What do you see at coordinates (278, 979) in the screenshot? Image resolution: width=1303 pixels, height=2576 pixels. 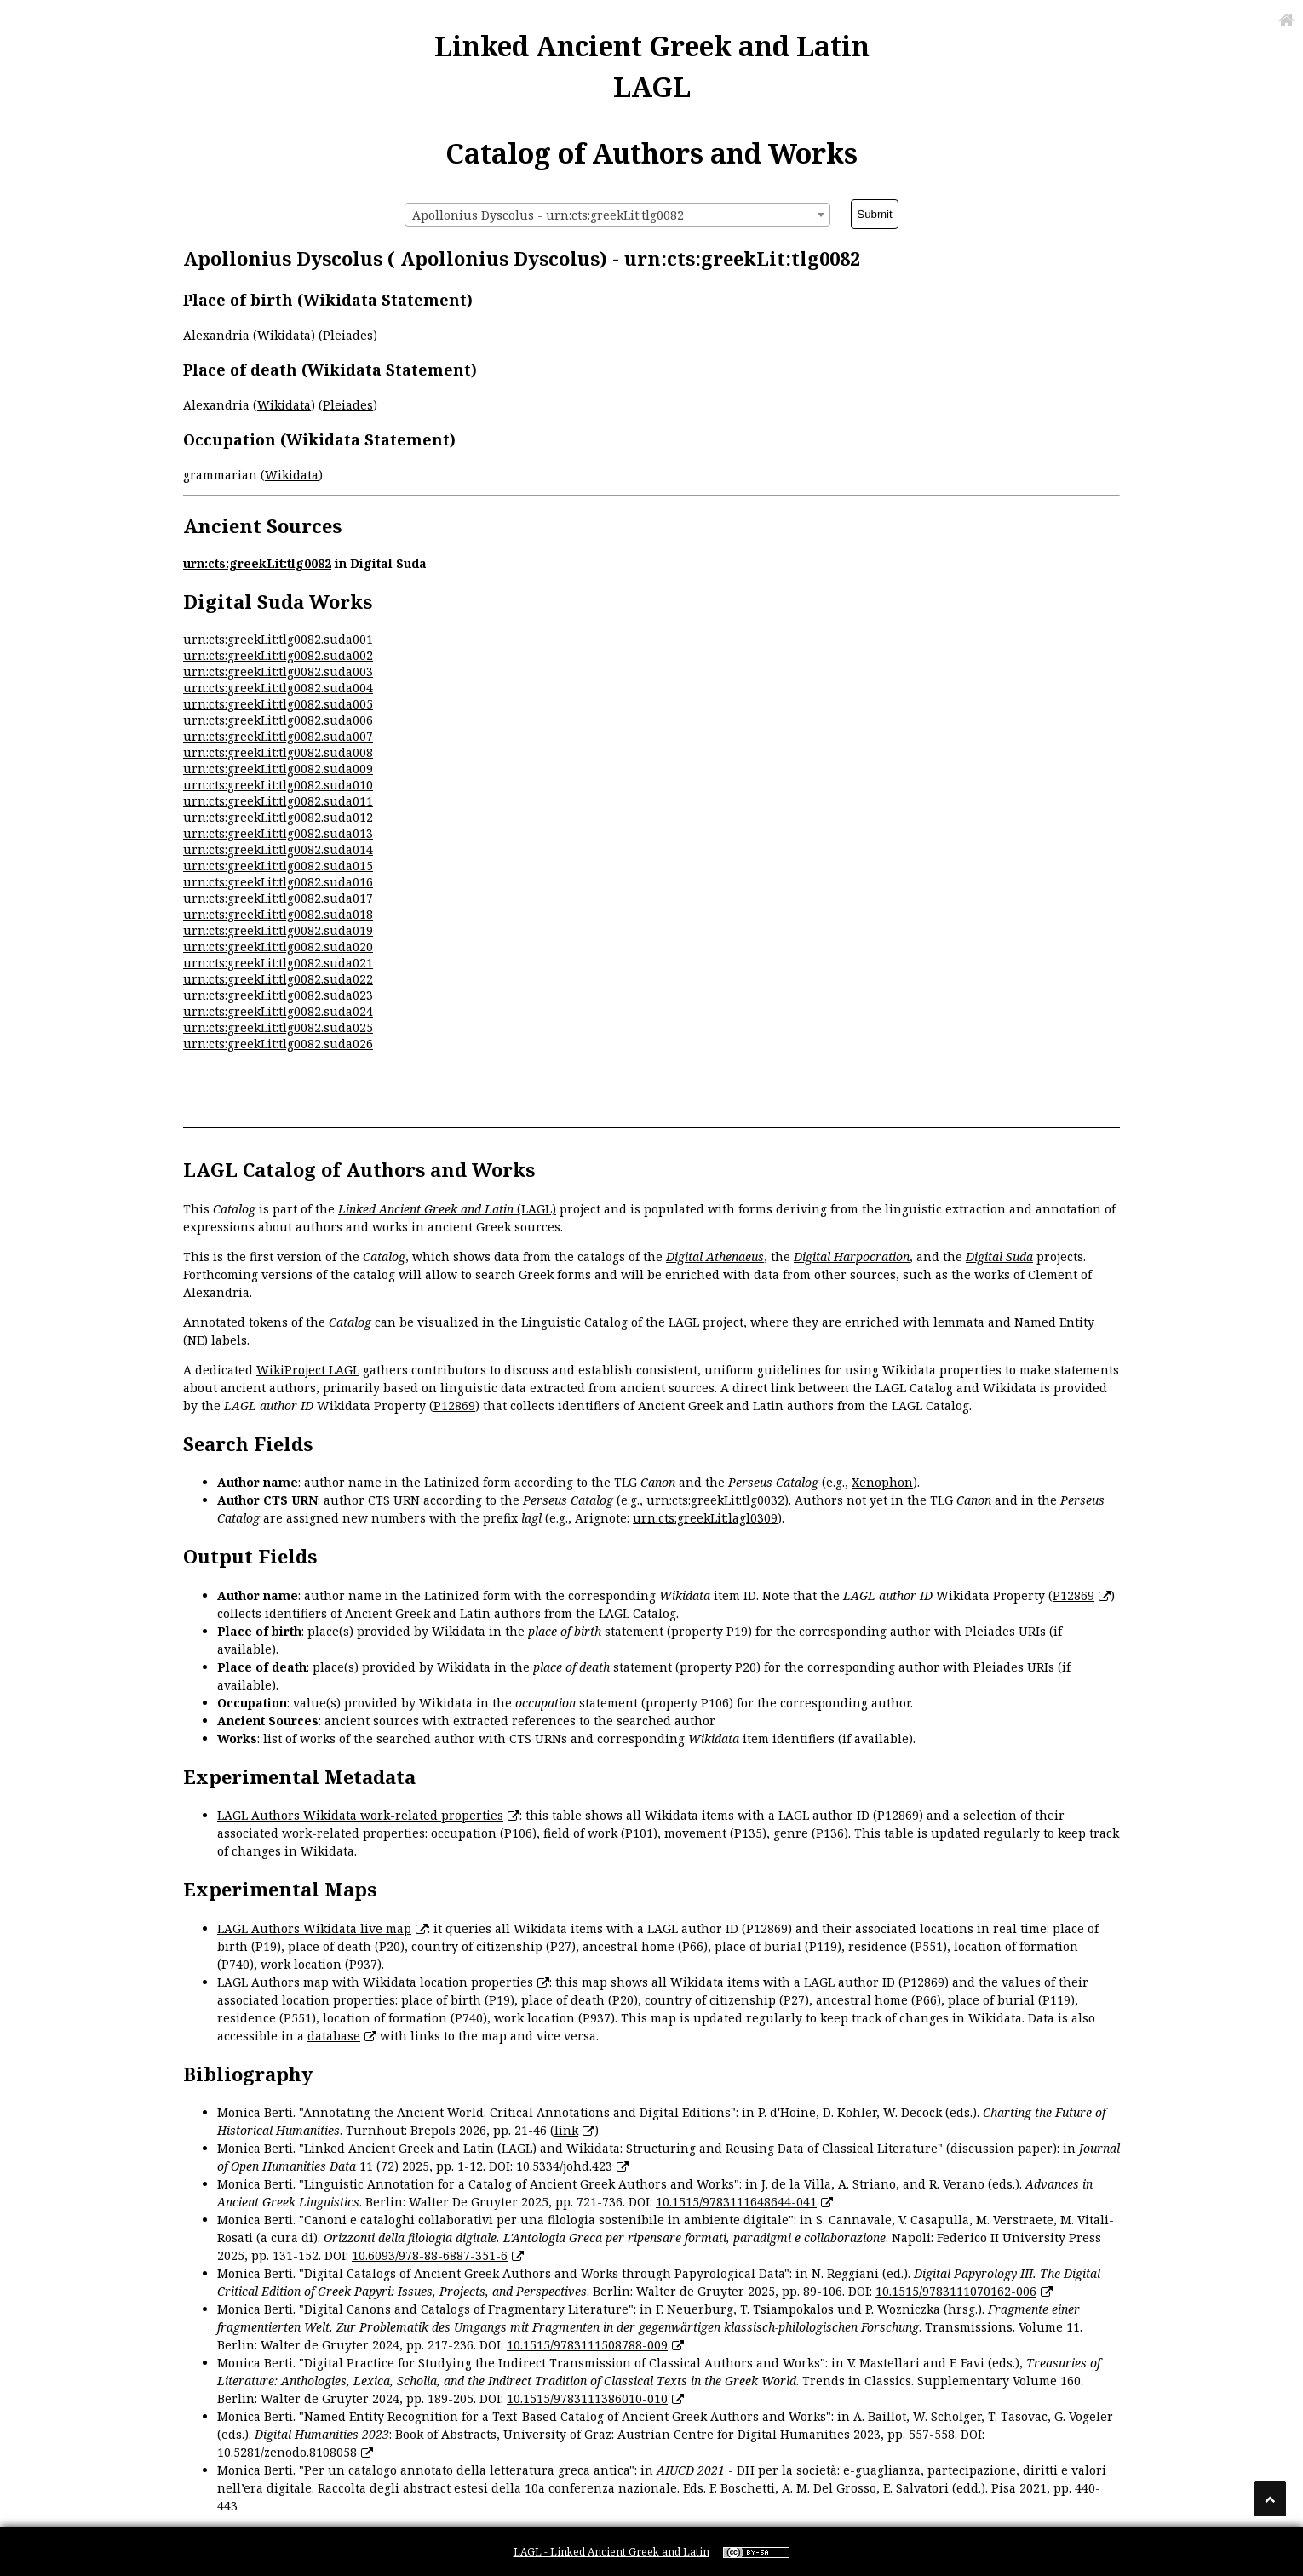 I see `urn:cts:greekLit:tlg0082.suda022` at bounding box center [278, 979].